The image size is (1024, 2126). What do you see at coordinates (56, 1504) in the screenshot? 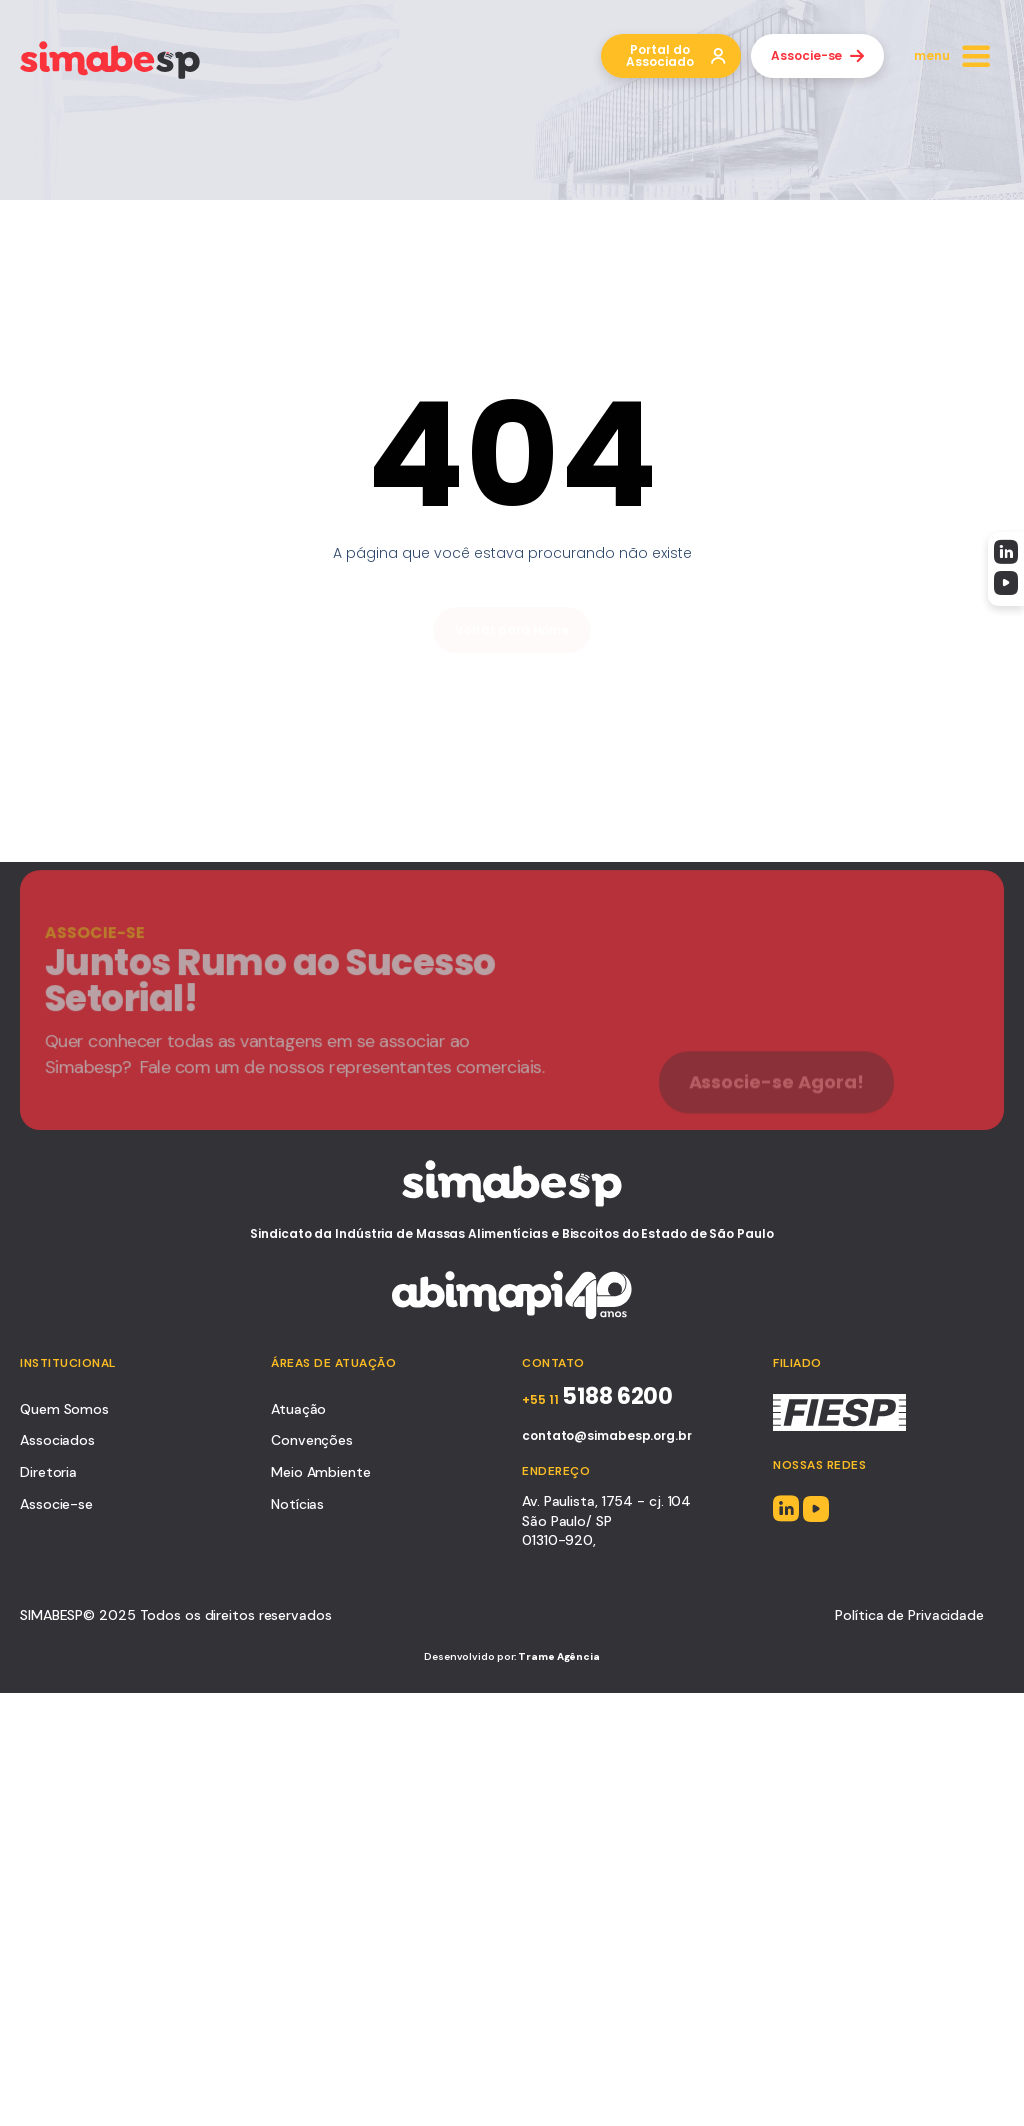
I see `Associe-se` at bounding box center [56, 1504].